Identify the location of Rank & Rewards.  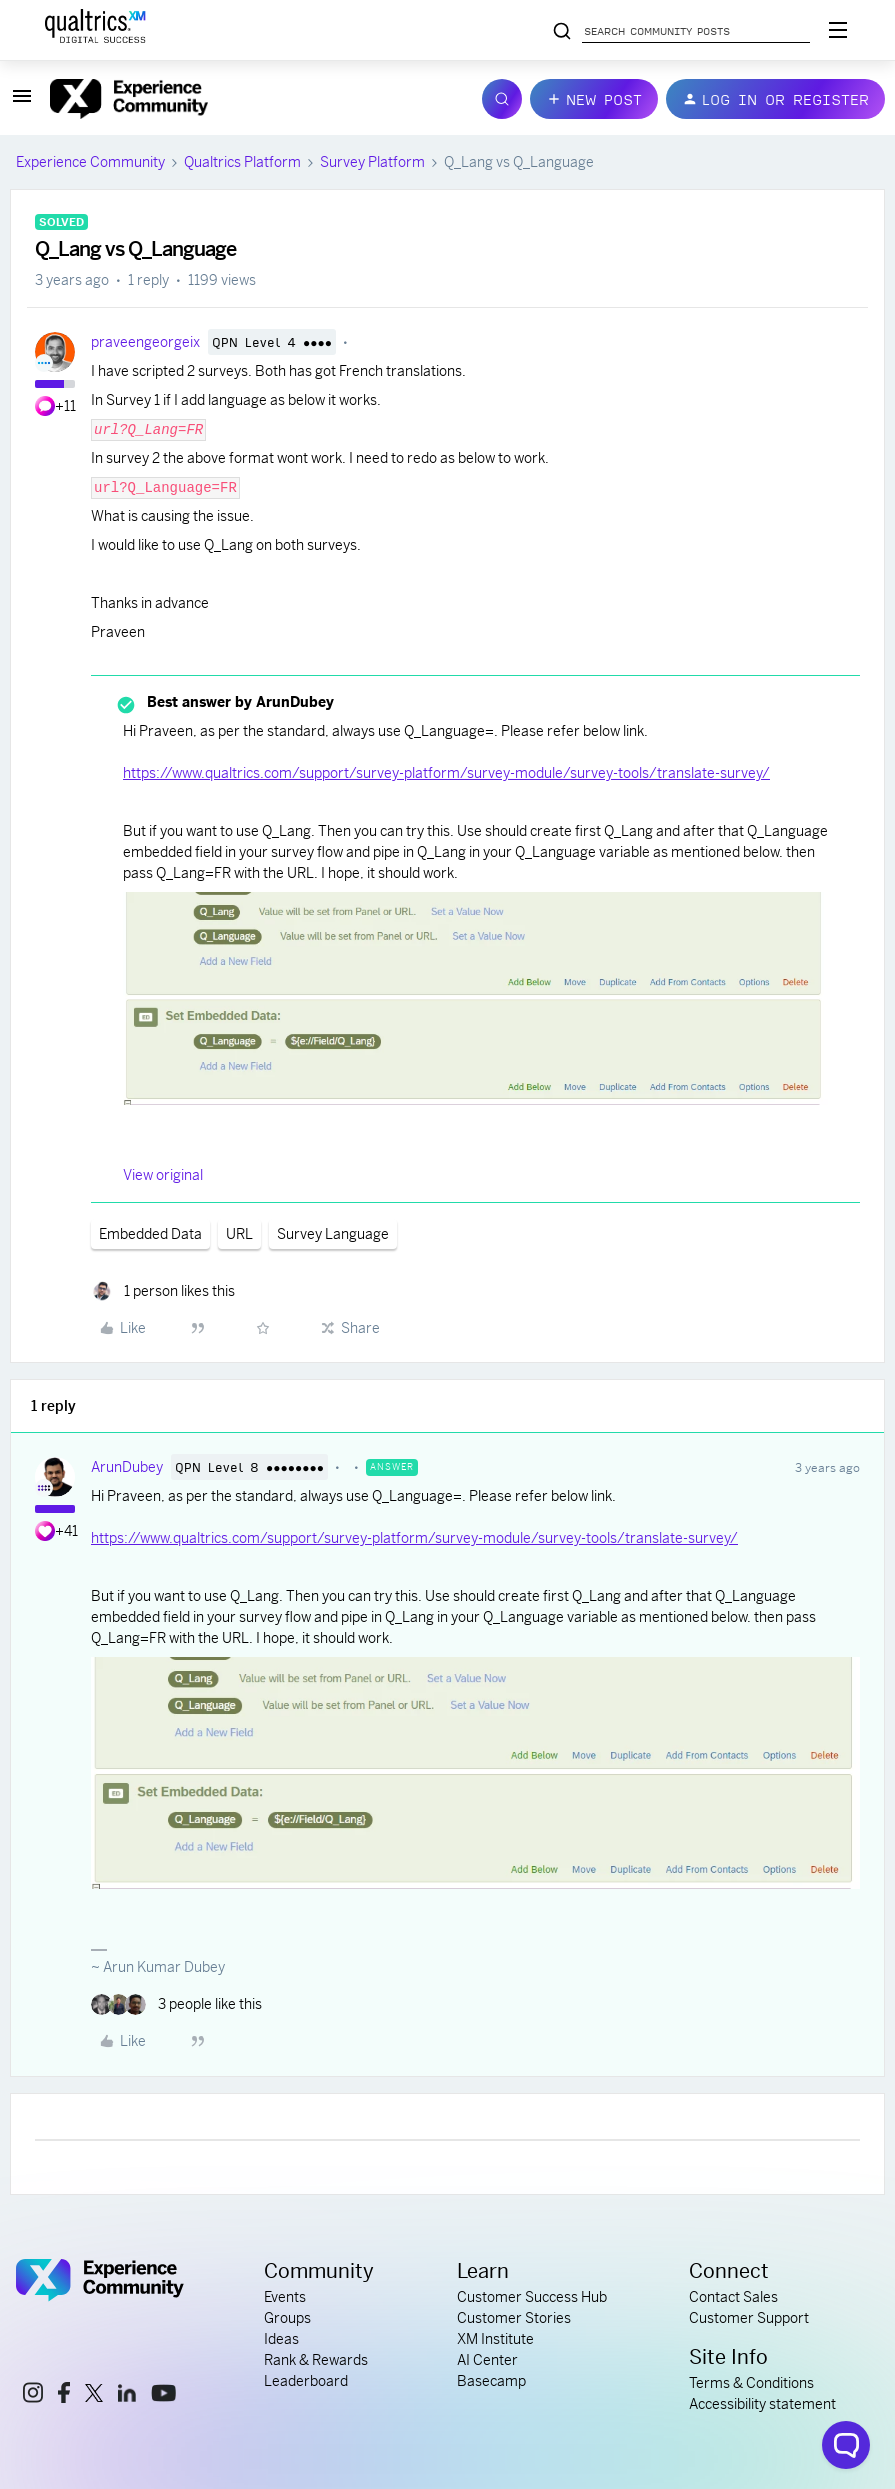
(316, 2360).